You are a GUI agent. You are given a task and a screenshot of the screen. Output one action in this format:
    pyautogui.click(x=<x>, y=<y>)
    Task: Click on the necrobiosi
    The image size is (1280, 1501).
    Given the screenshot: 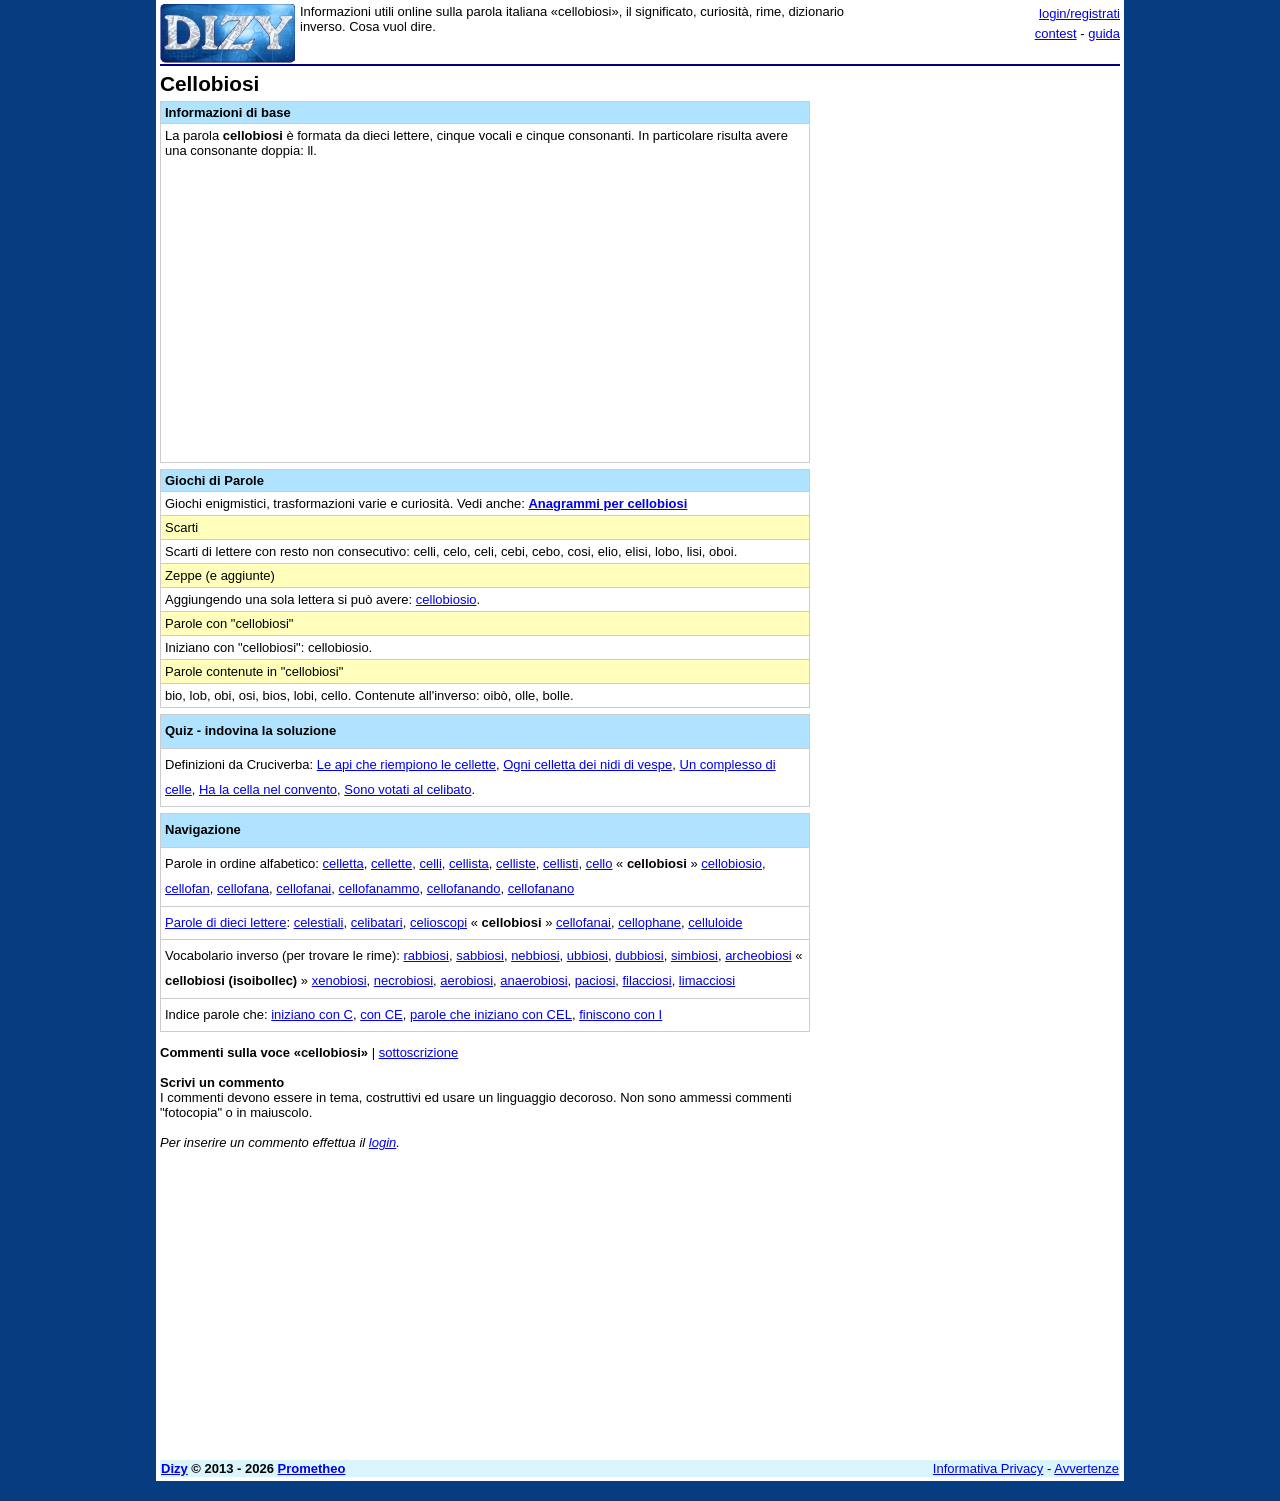 What is the action you would take?
    pyautogui.click(x=403, y=980)
    